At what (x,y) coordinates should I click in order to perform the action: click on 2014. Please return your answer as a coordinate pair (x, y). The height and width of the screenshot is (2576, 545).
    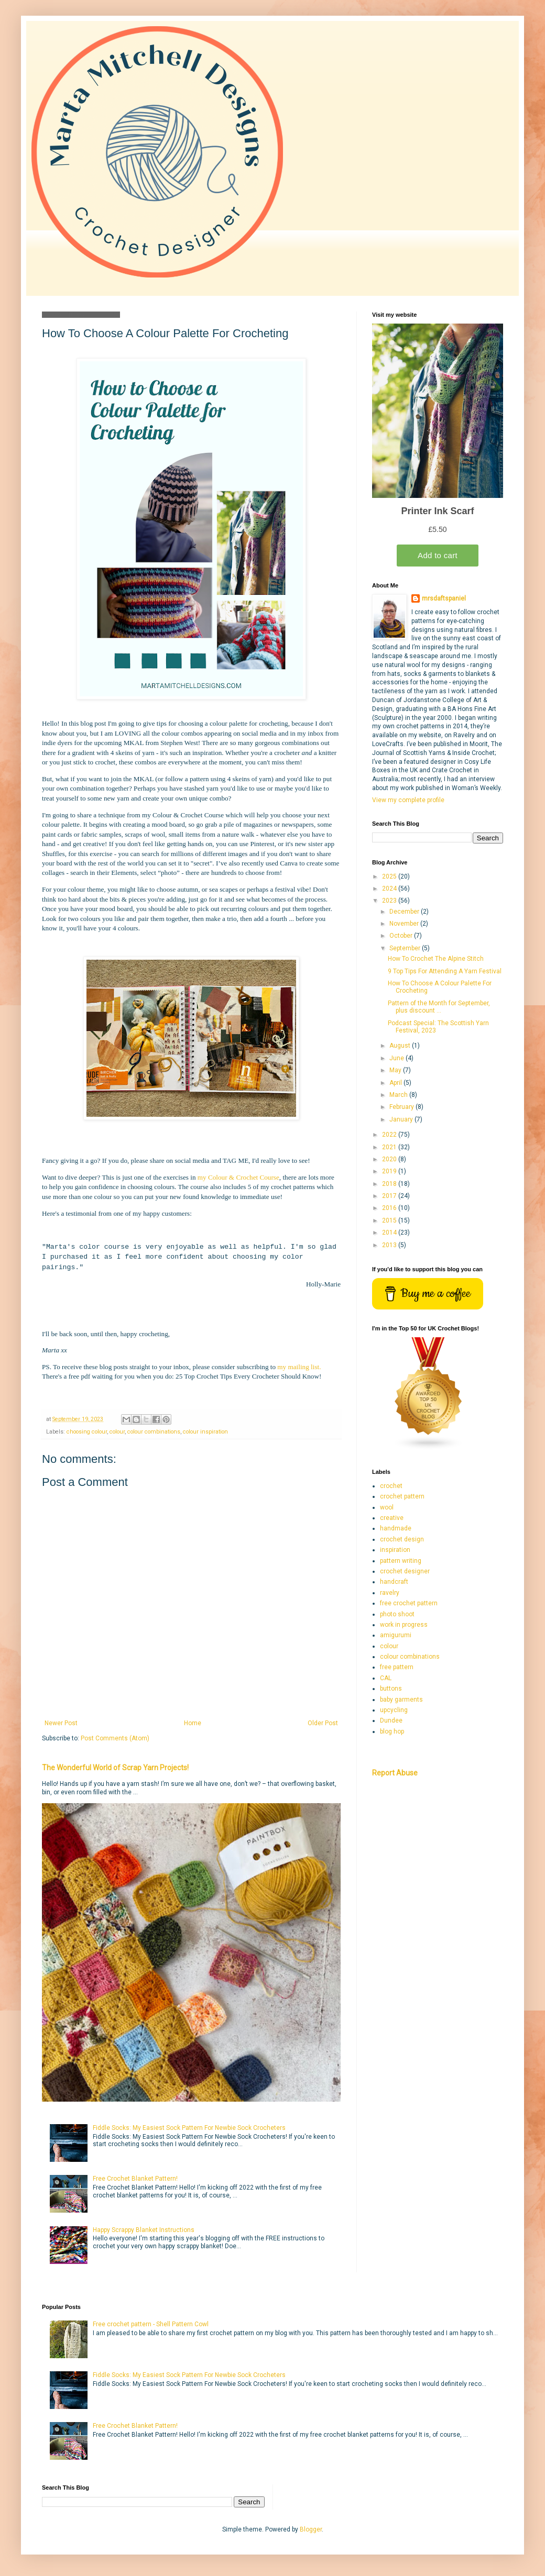
    Looking at the image, I should click on (390, 1232).